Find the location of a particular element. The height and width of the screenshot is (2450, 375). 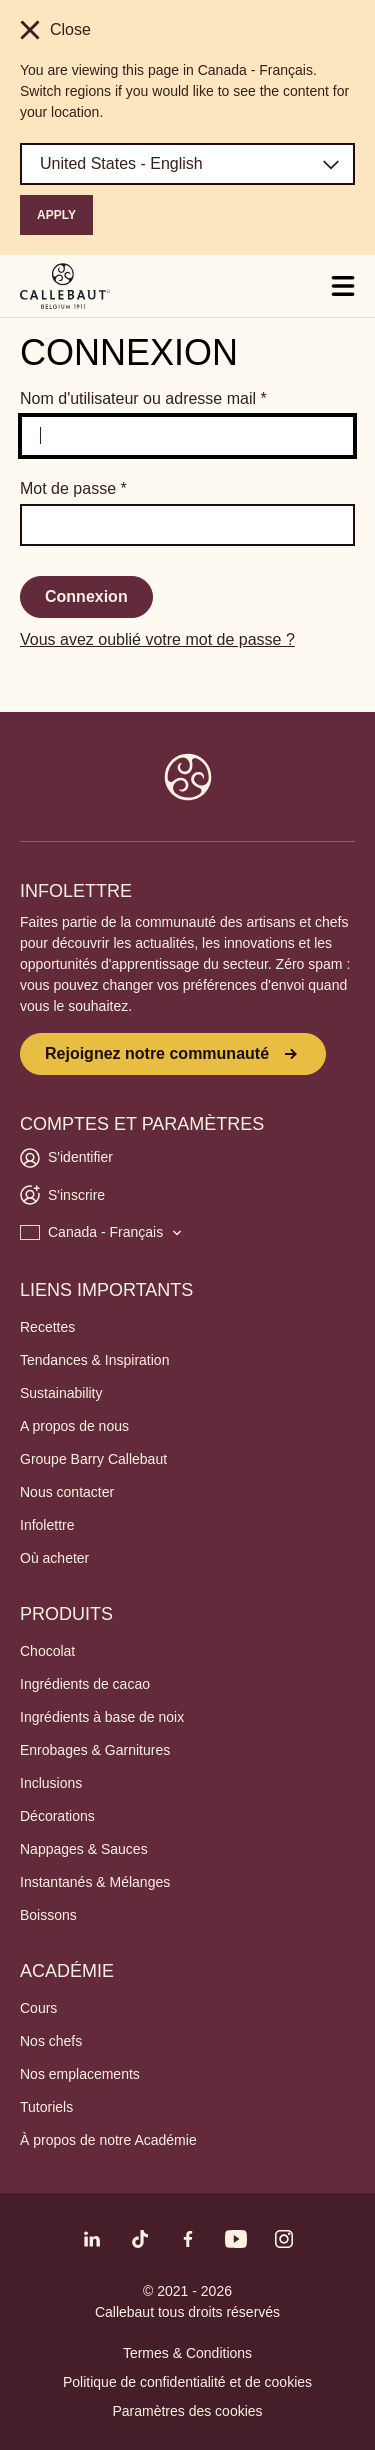

Tendances & Inspiration is located at coordinates (94, 1360).